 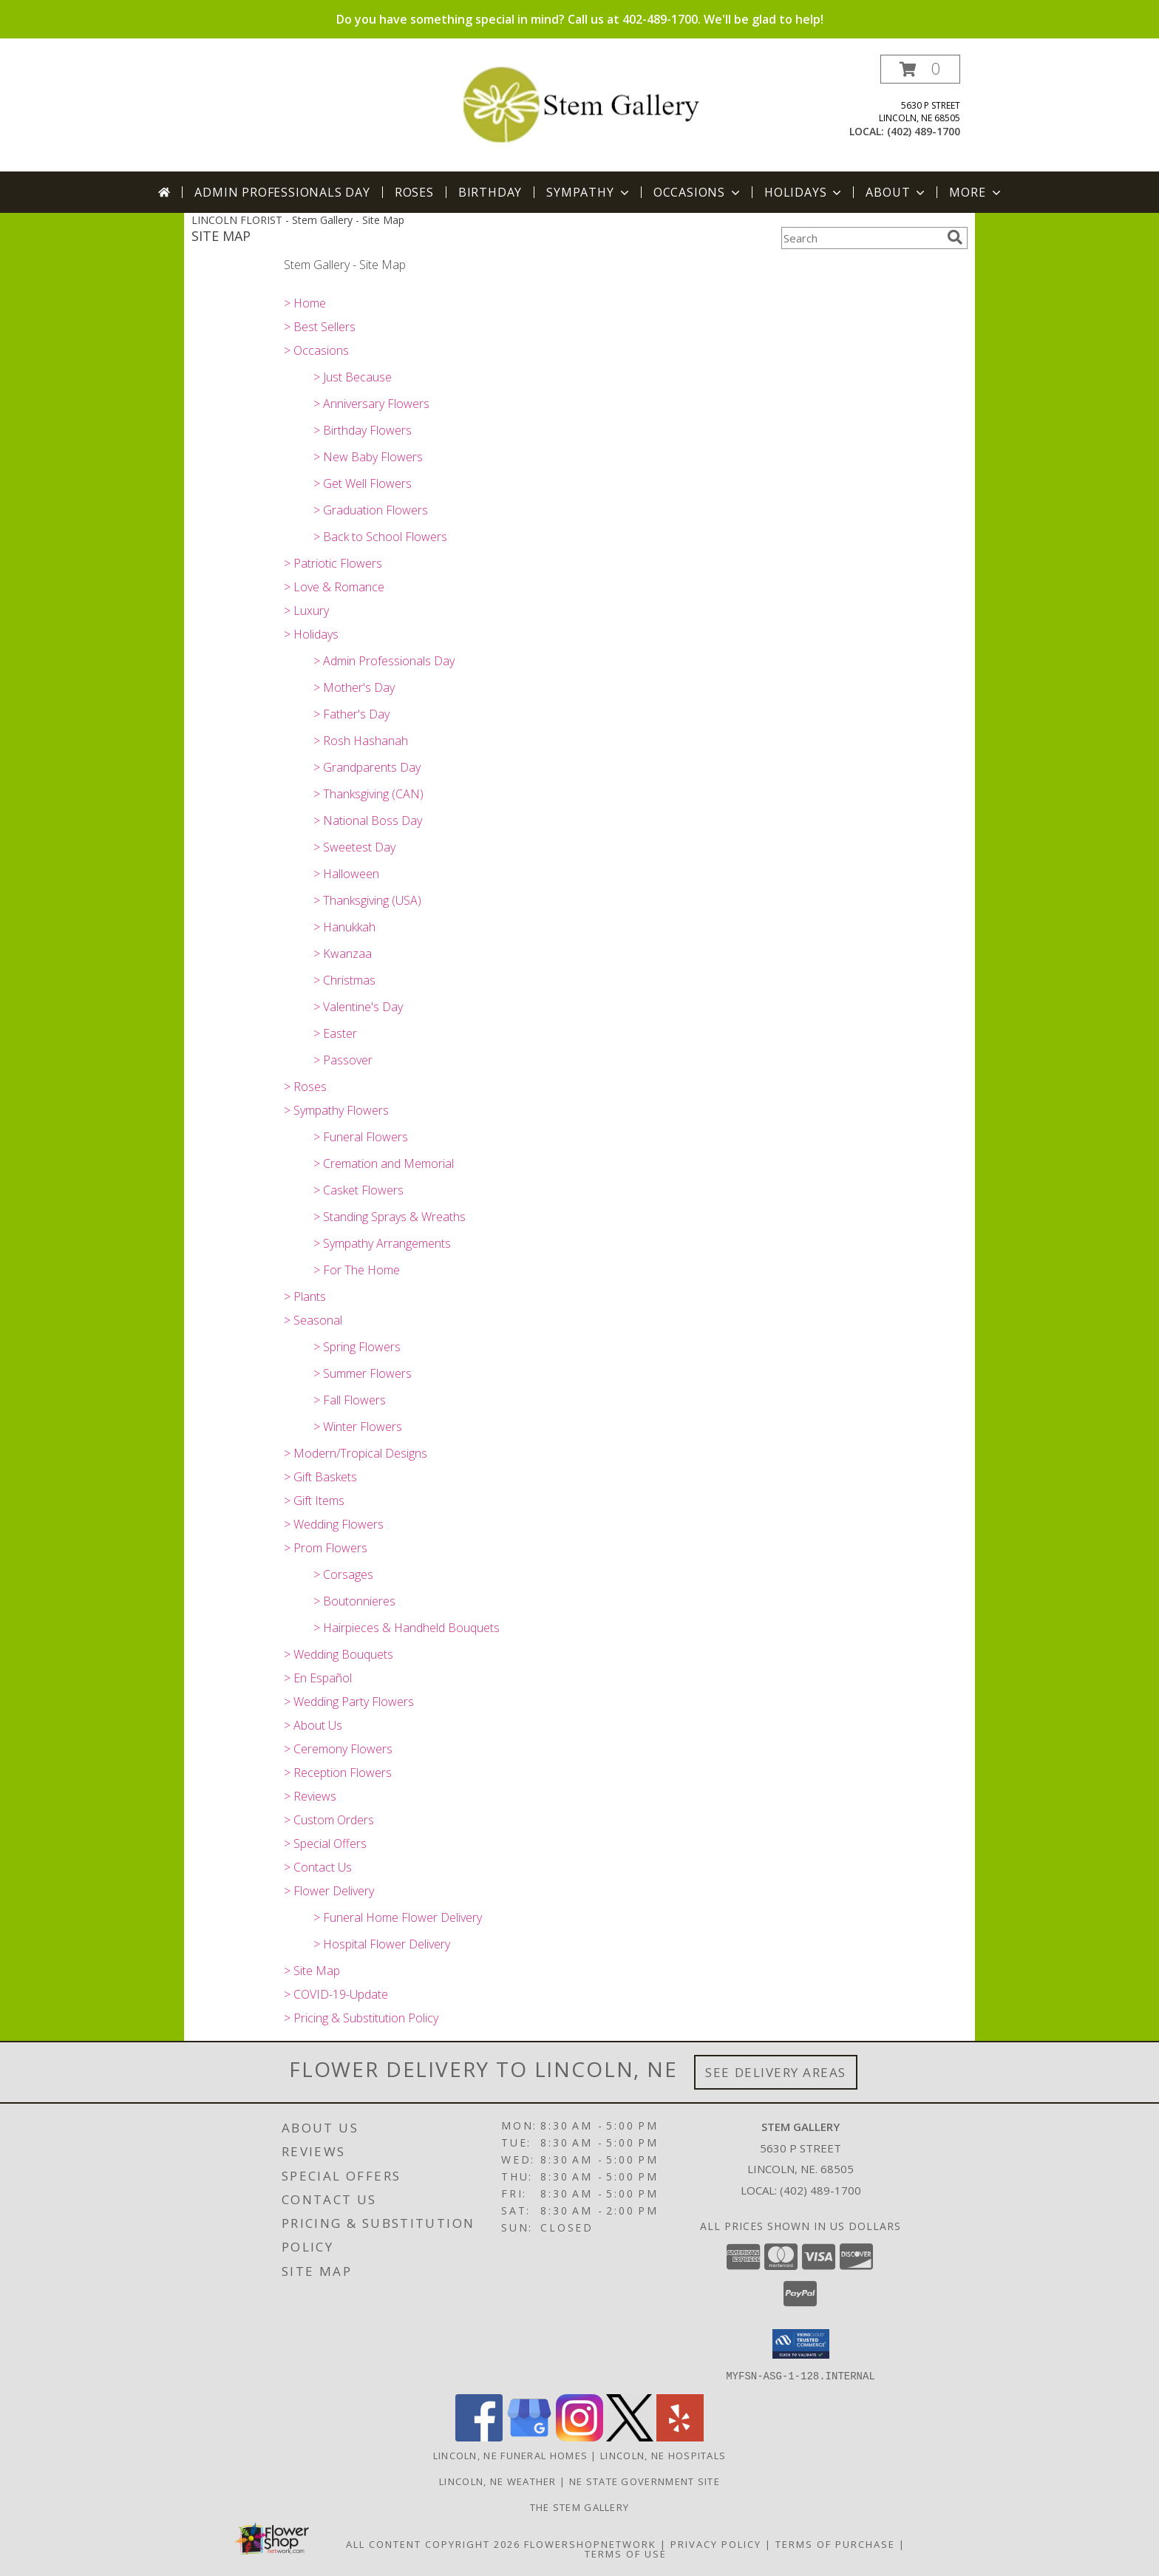 What do you see at coordinates (715, 2543) in the screenshot?
I see `Privacy Policy [Open Privacy Policy in new window]` at bounding box center [715, 2543].